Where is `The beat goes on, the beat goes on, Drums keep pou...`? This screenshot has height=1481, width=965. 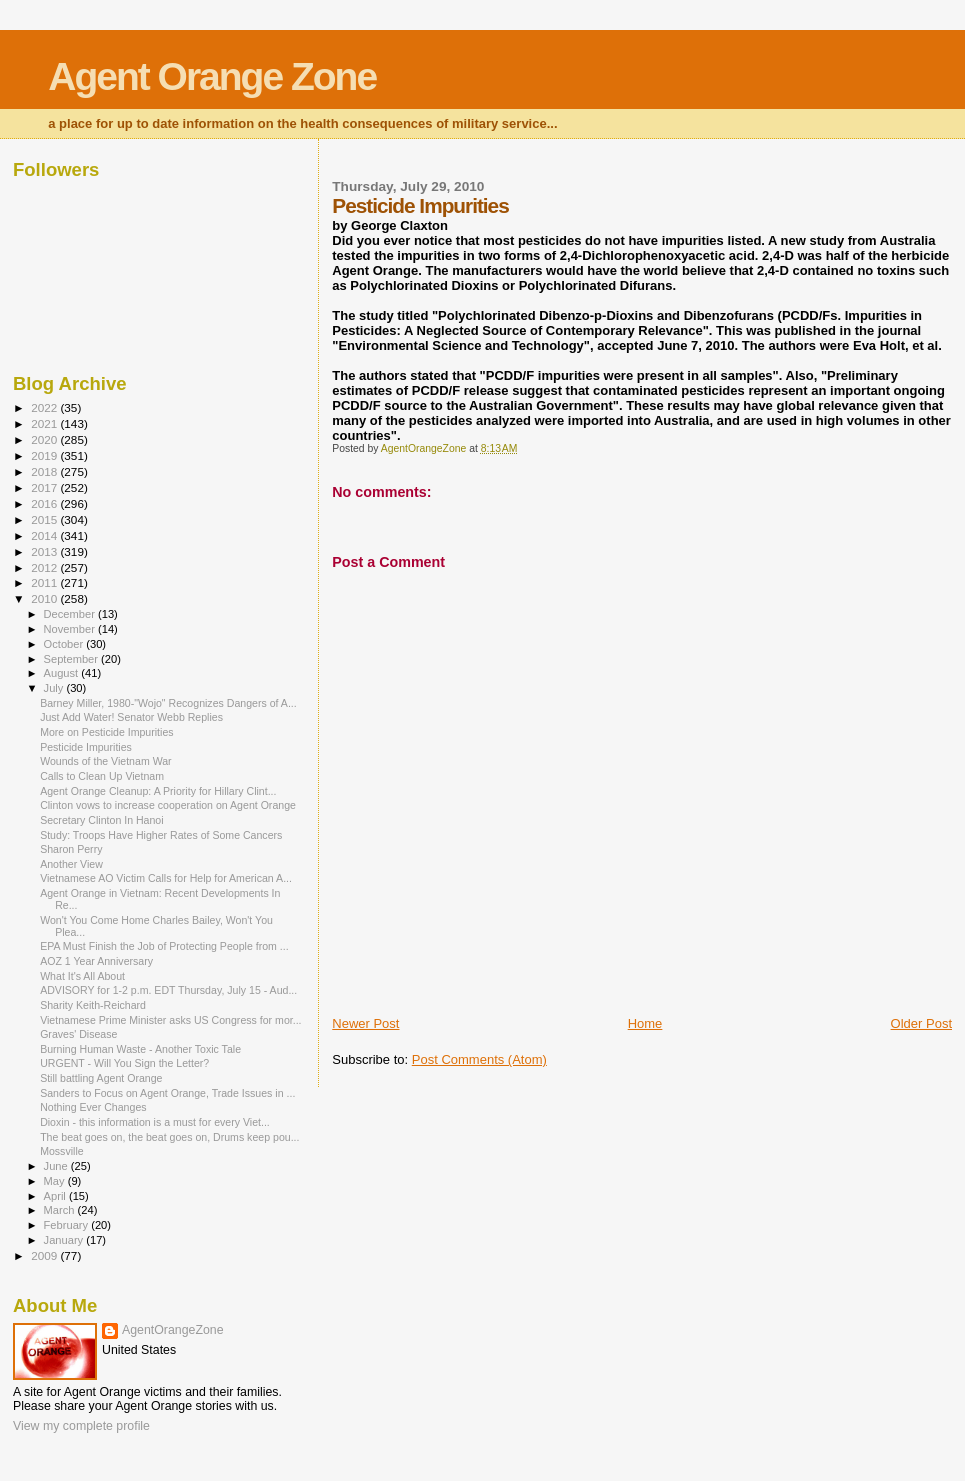
The beat goes on, the beat goes on, Drums keep pou... is located at coordinates (169, 1137).